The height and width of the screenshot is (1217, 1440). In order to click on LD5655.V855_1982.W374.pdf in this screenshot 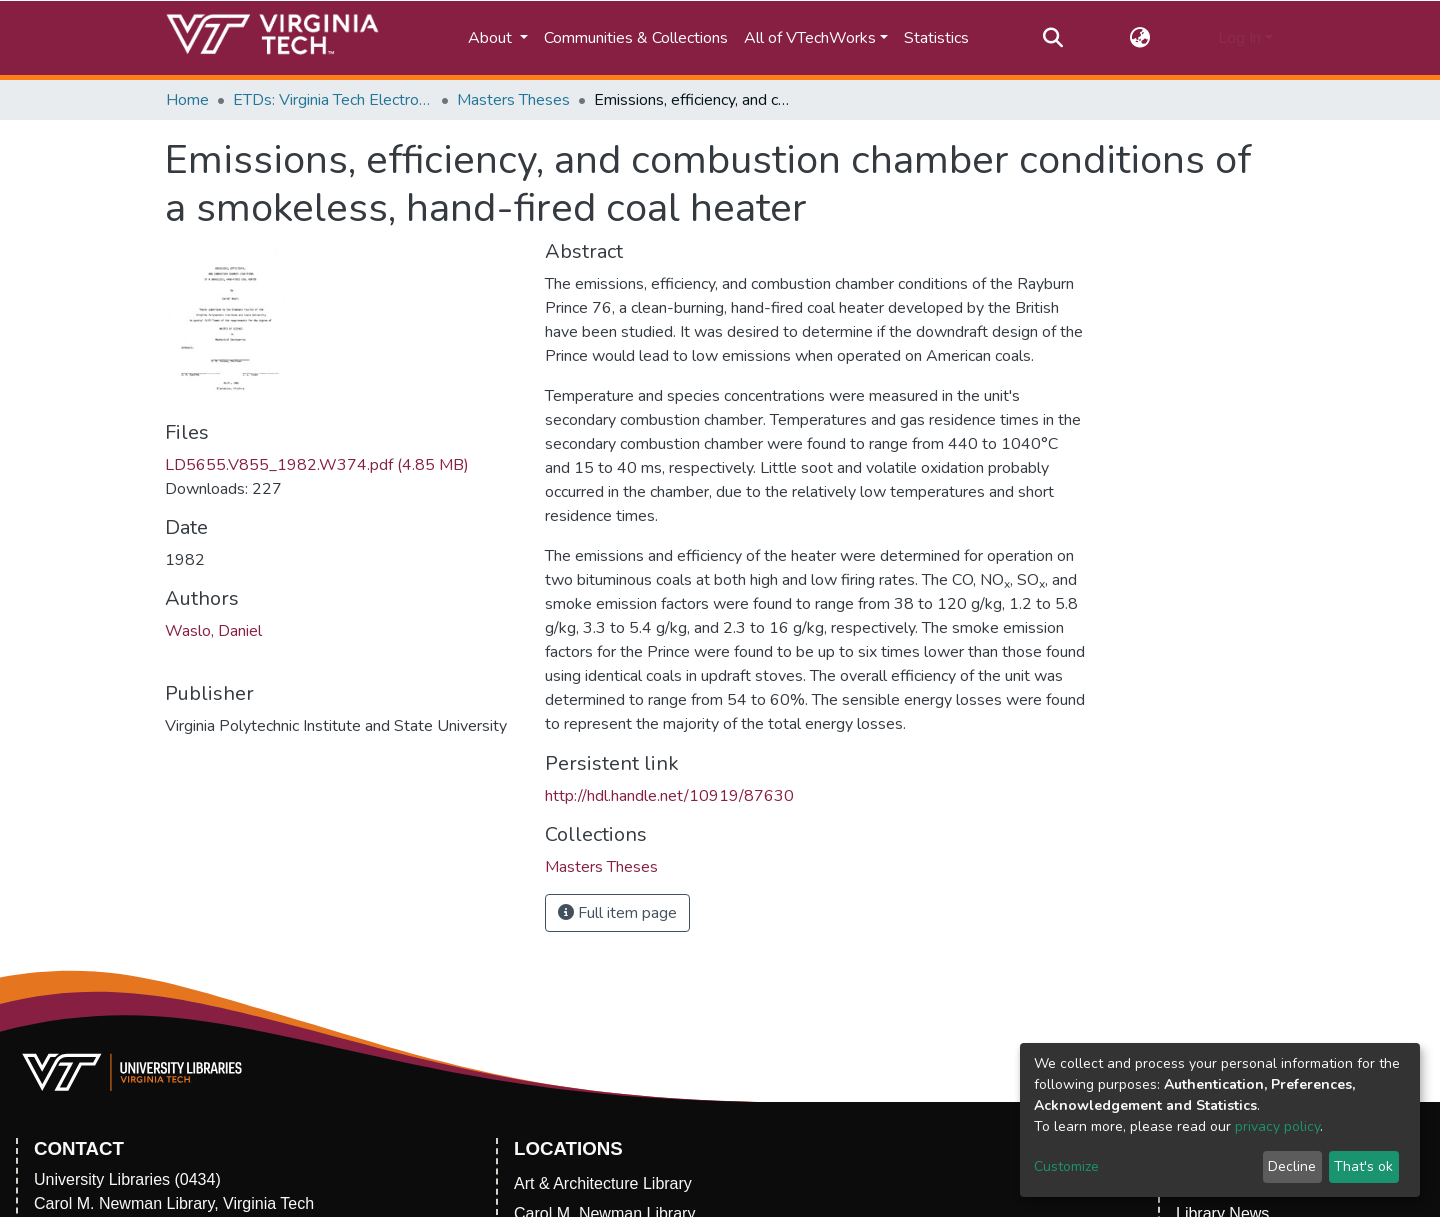, I will do `click(317, 465)`.